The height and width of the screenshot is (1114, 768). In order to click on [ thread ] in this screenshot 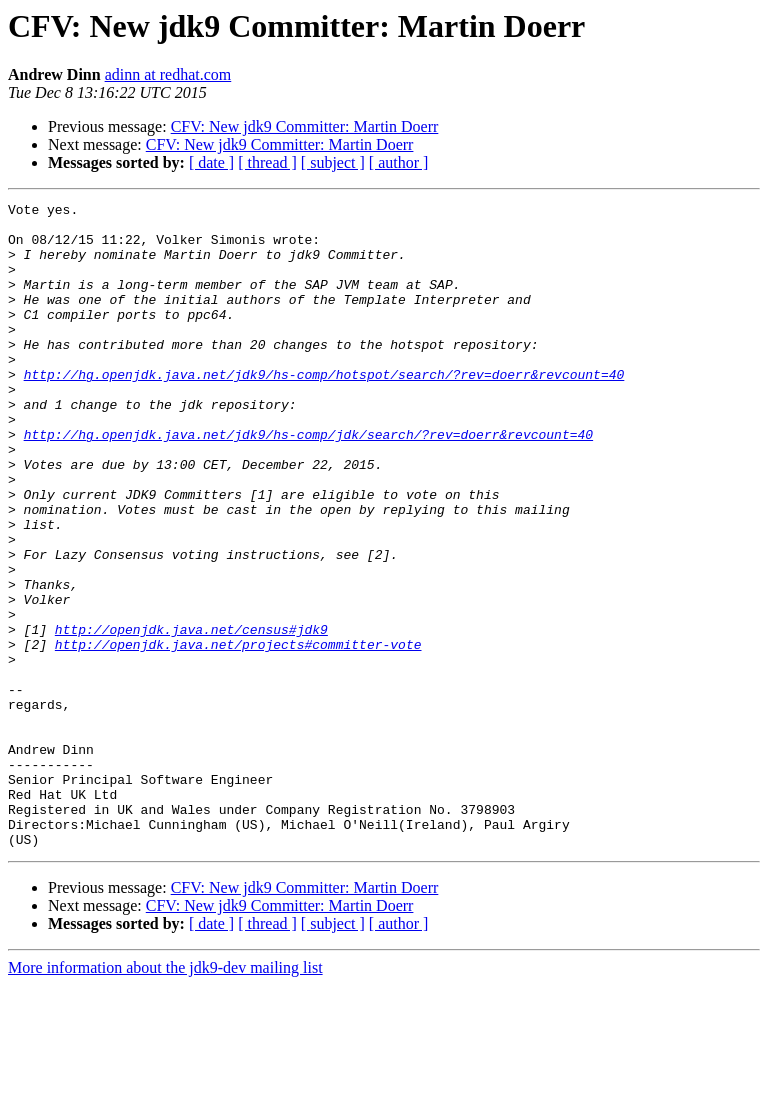, I will do `click(267, 162)`.